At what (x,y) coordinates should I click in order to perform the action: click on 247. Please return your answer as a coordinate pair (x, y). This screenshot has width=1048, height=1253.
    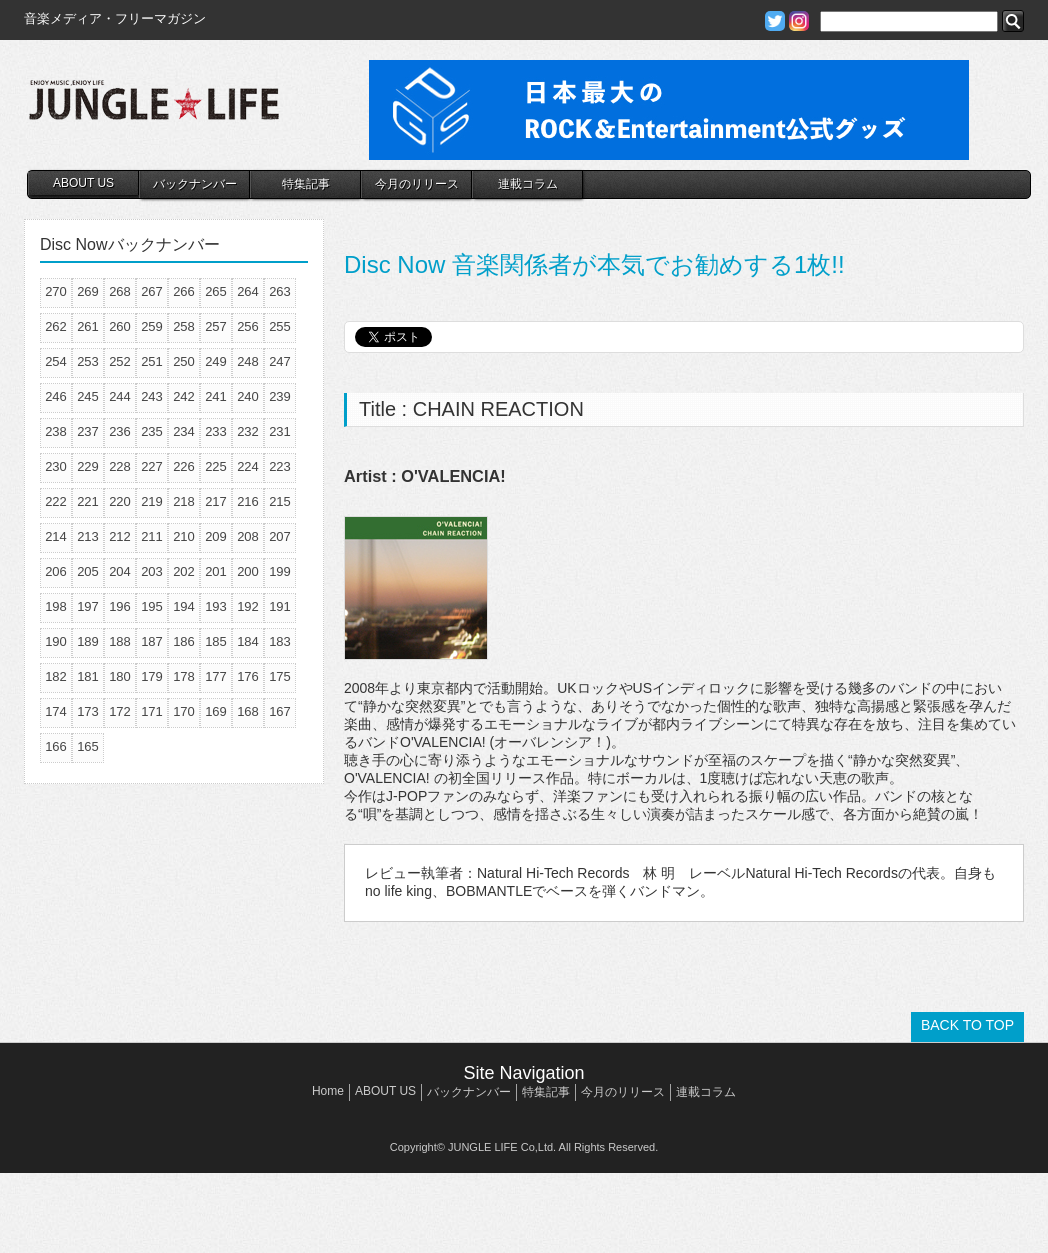
    Looking at the image, I should click on (280, 361).